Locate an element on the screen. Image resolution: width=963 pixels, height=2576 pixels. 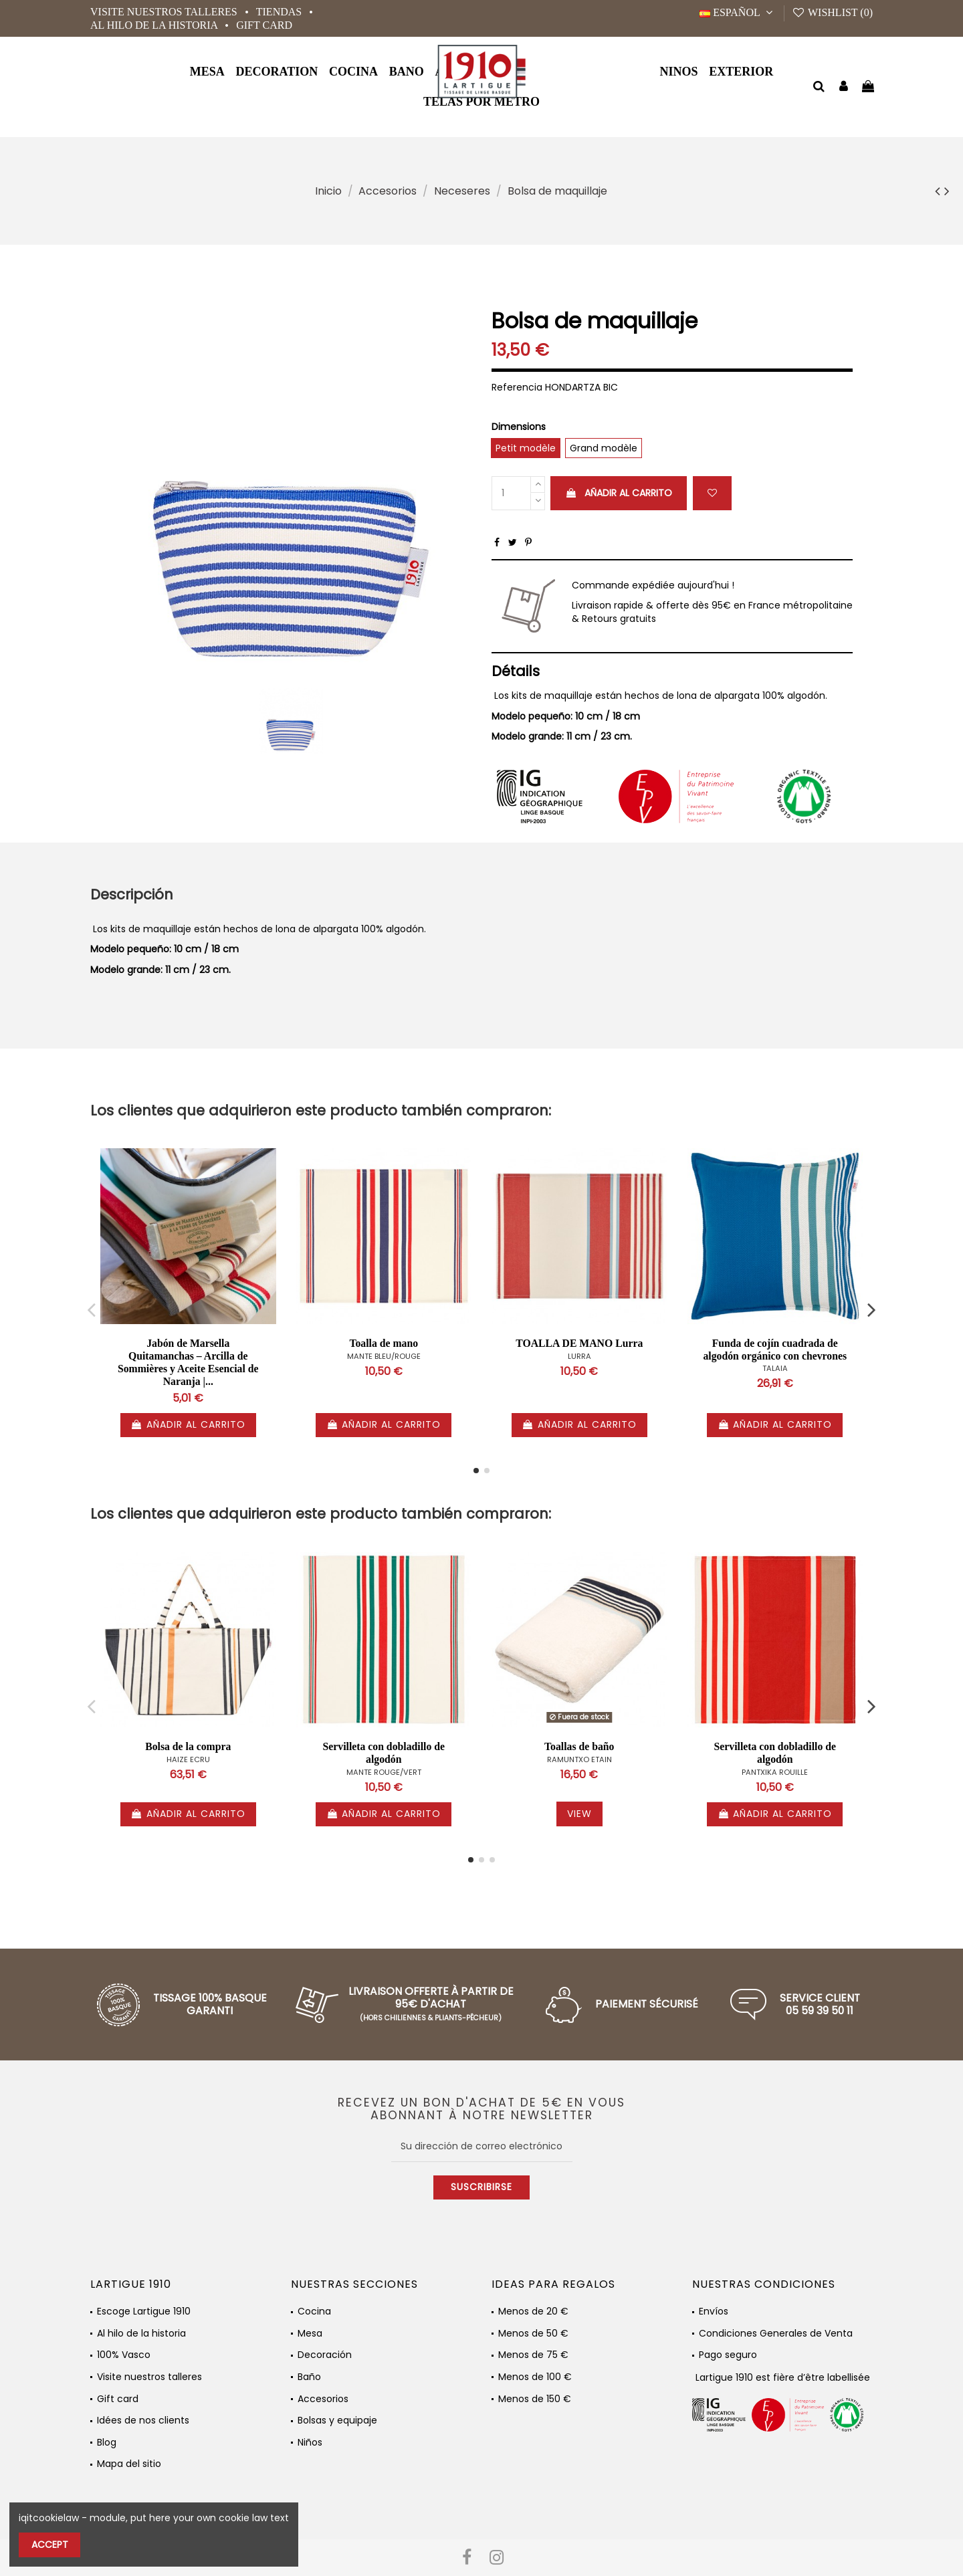
Menos de 150 € is located at coordinates (534, 2399).